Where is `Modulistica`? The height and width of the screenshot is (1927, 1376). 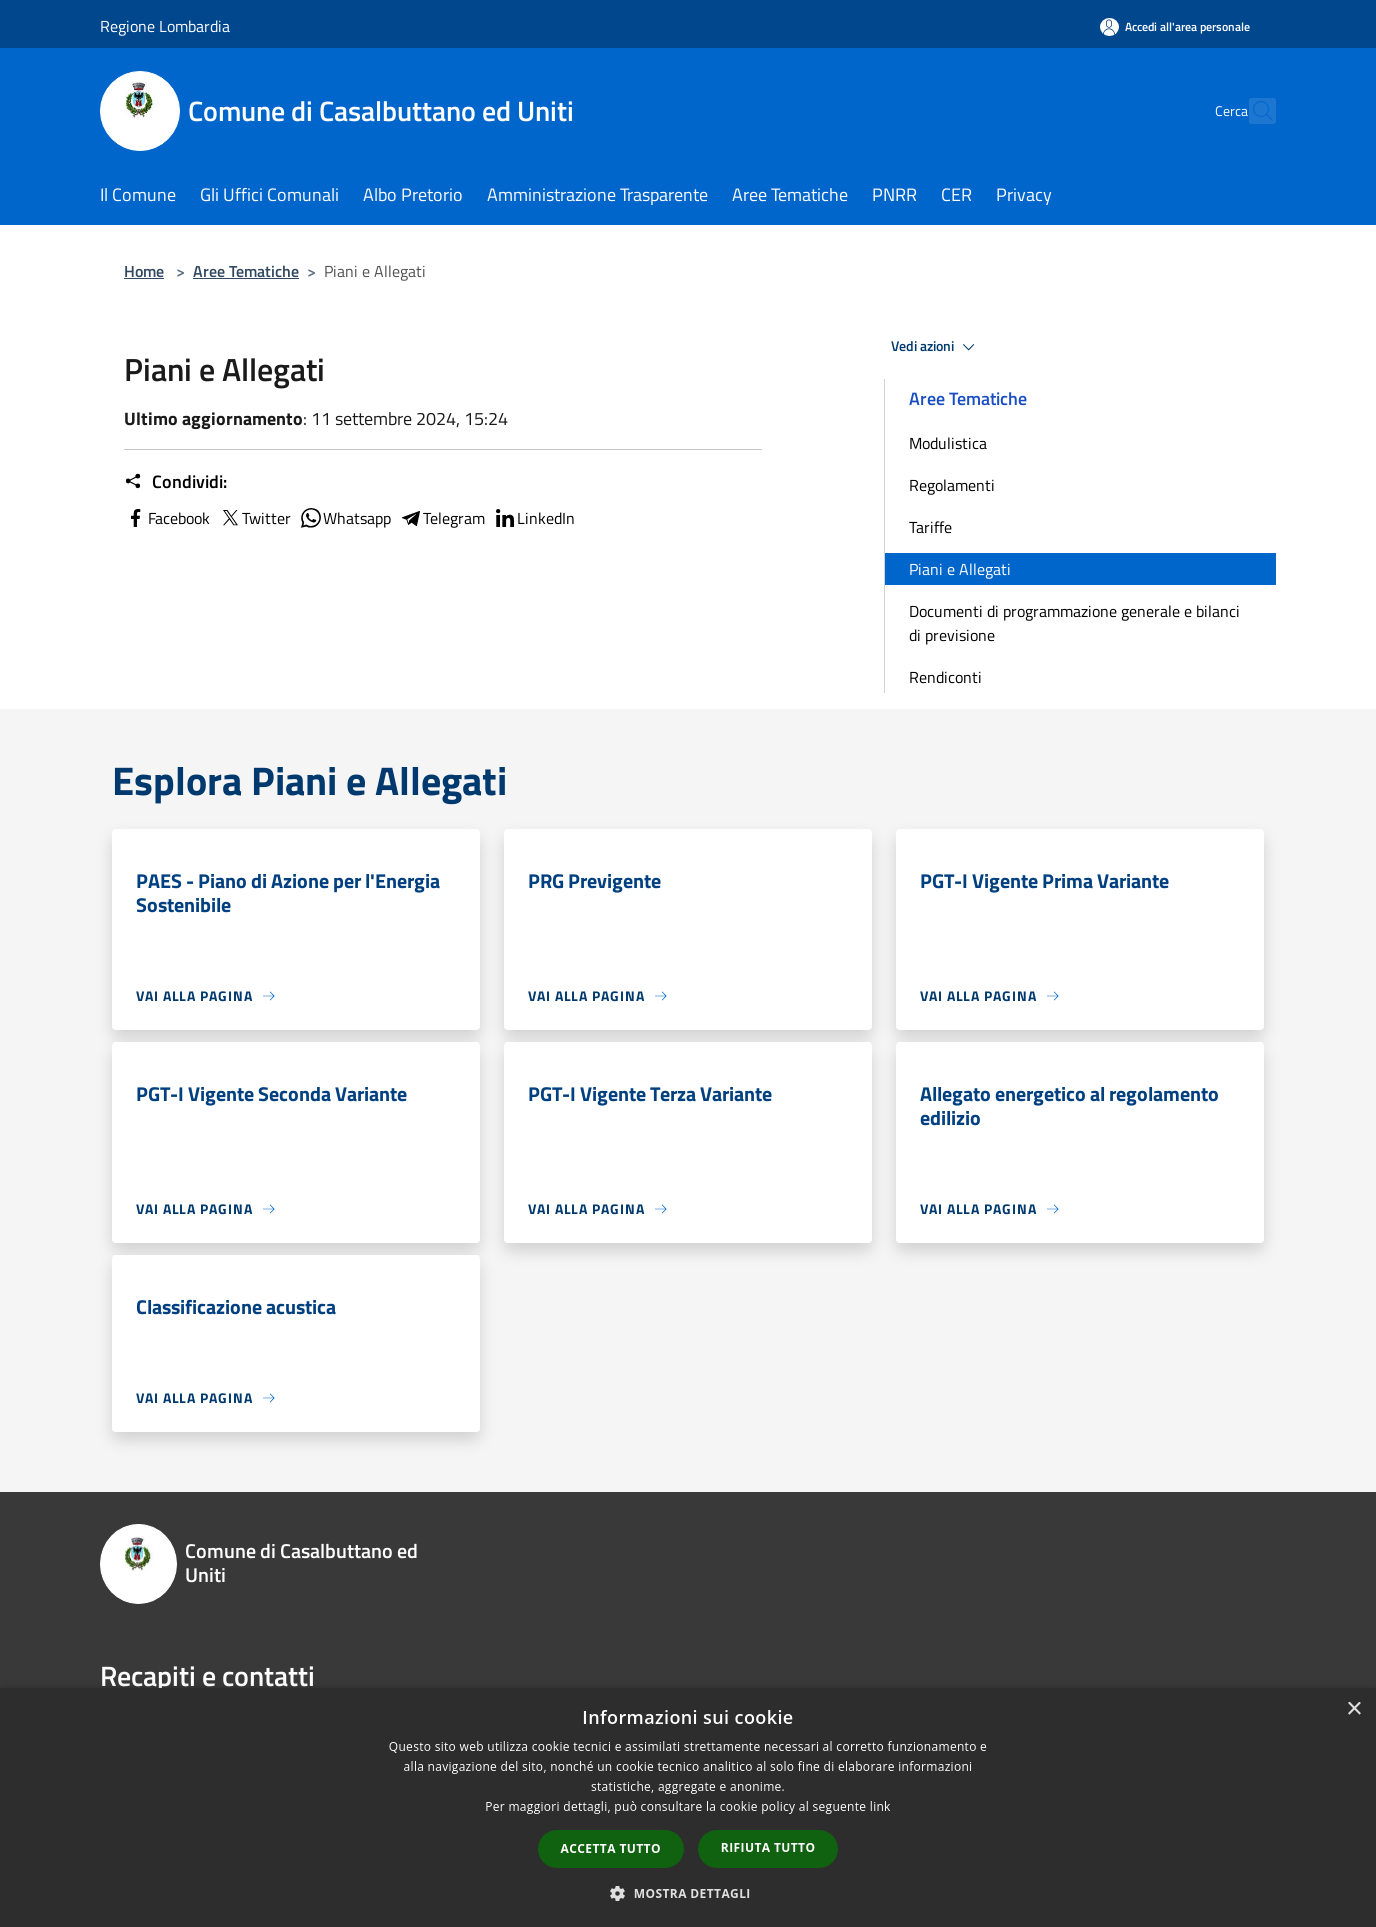 Modulistica is located at coordinates (948, 443).